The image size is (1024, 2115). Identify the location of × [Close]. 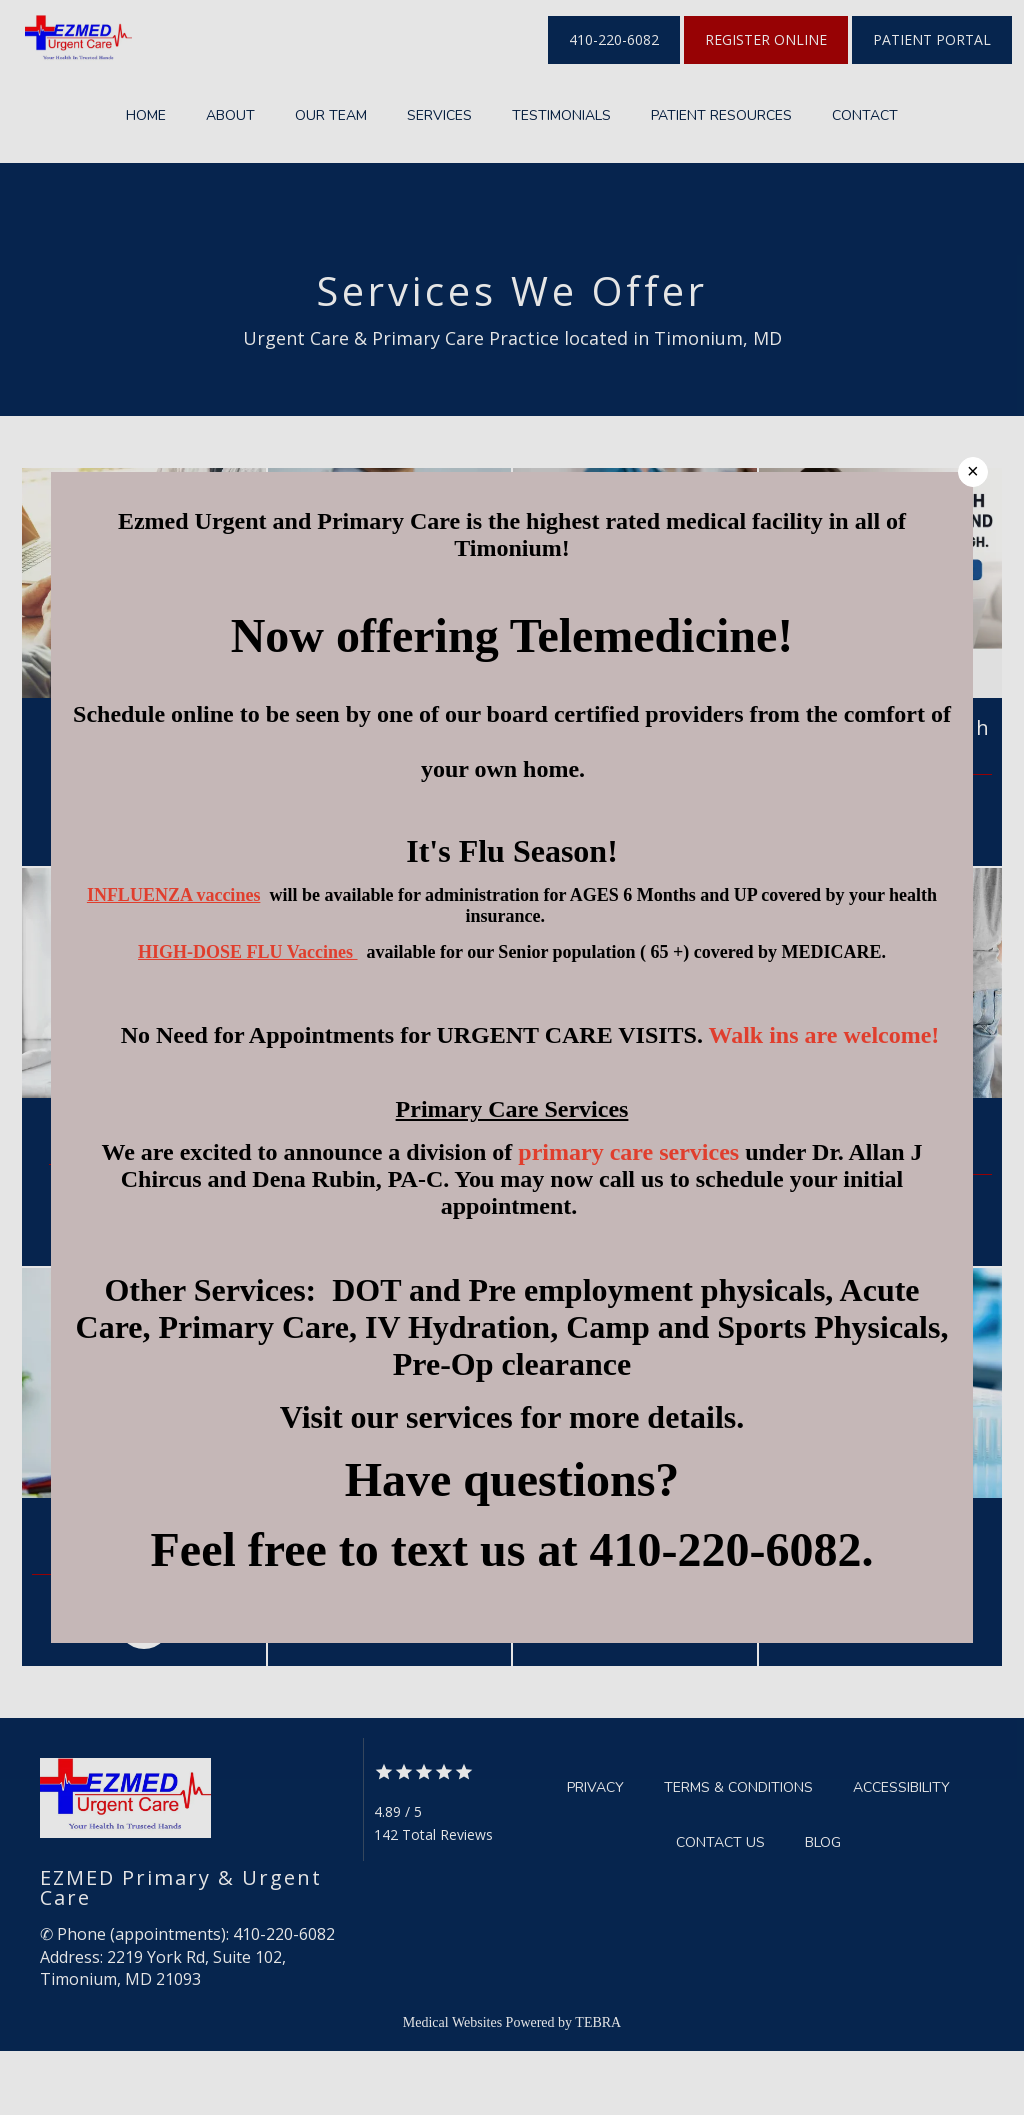
(973, 471).